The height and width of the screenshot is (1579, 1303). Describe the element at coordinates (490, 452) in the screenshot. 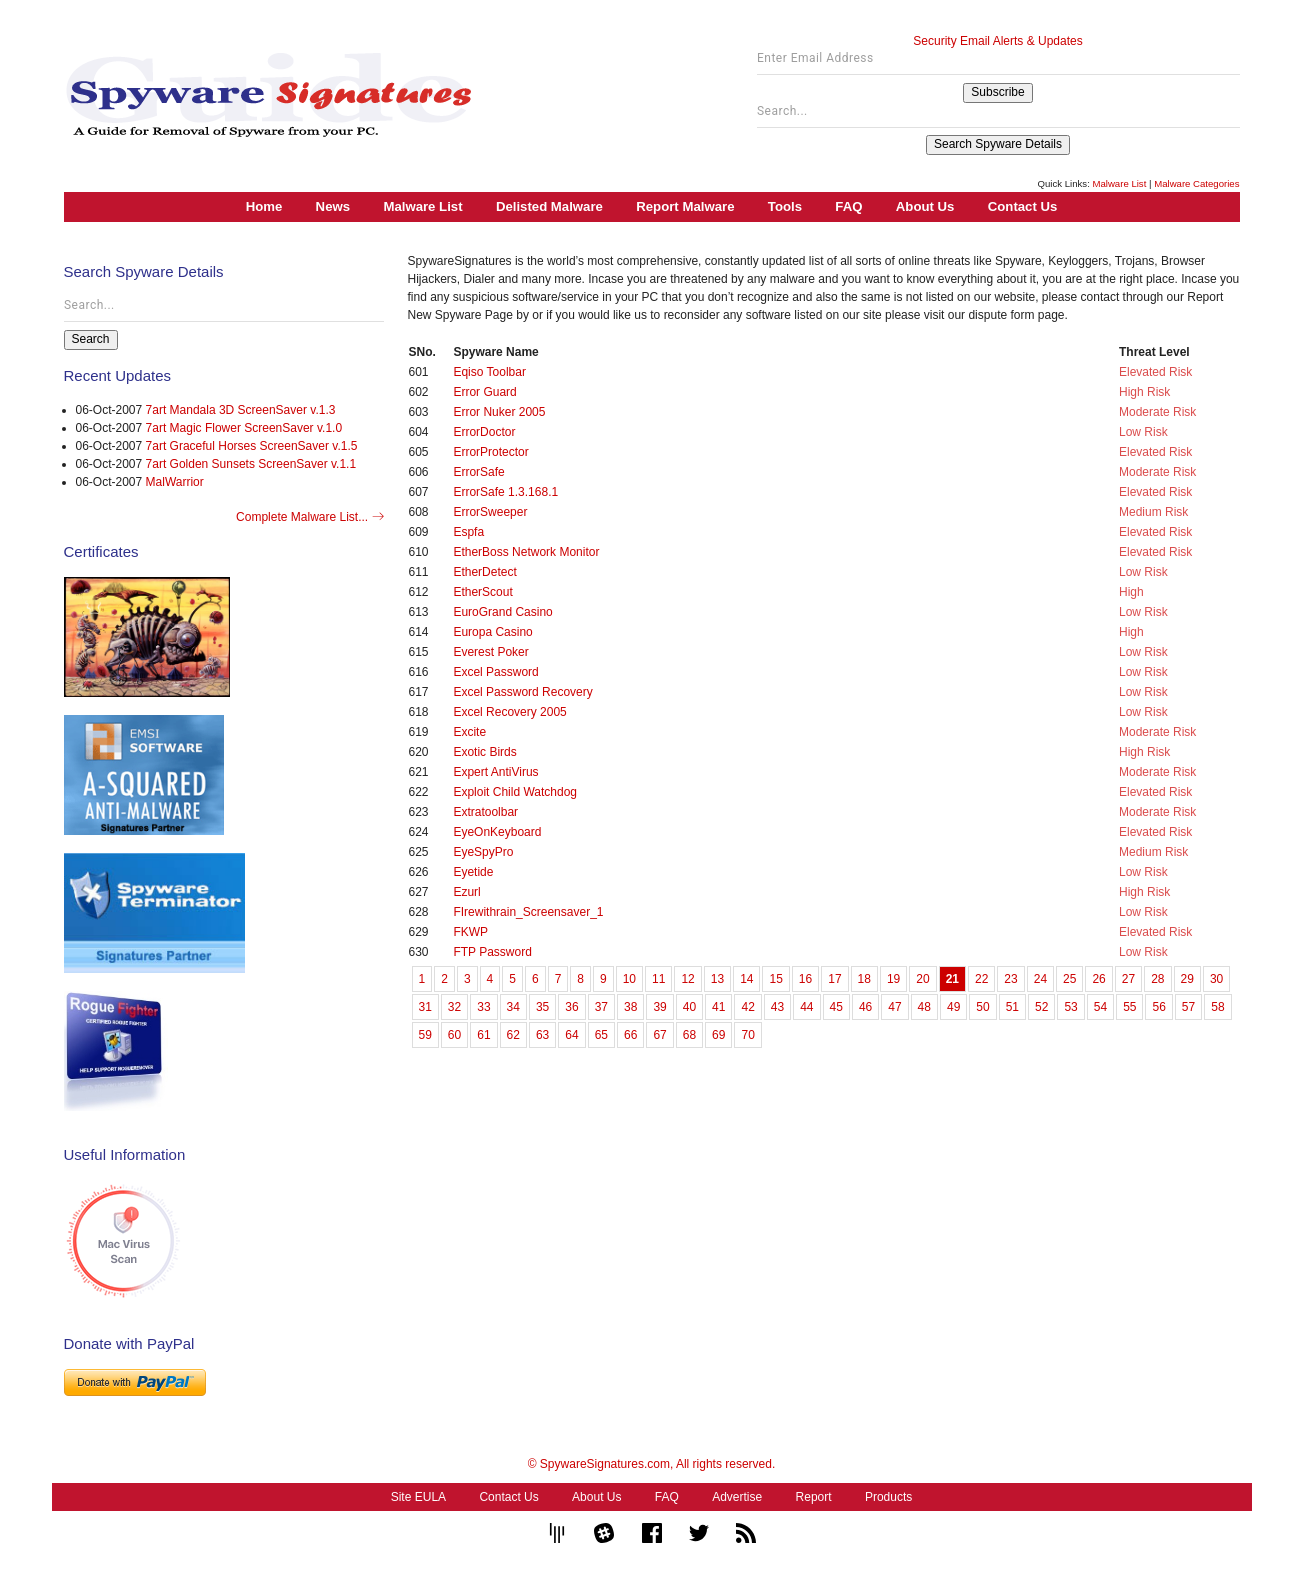

I see `ErrorProtector` at that location.